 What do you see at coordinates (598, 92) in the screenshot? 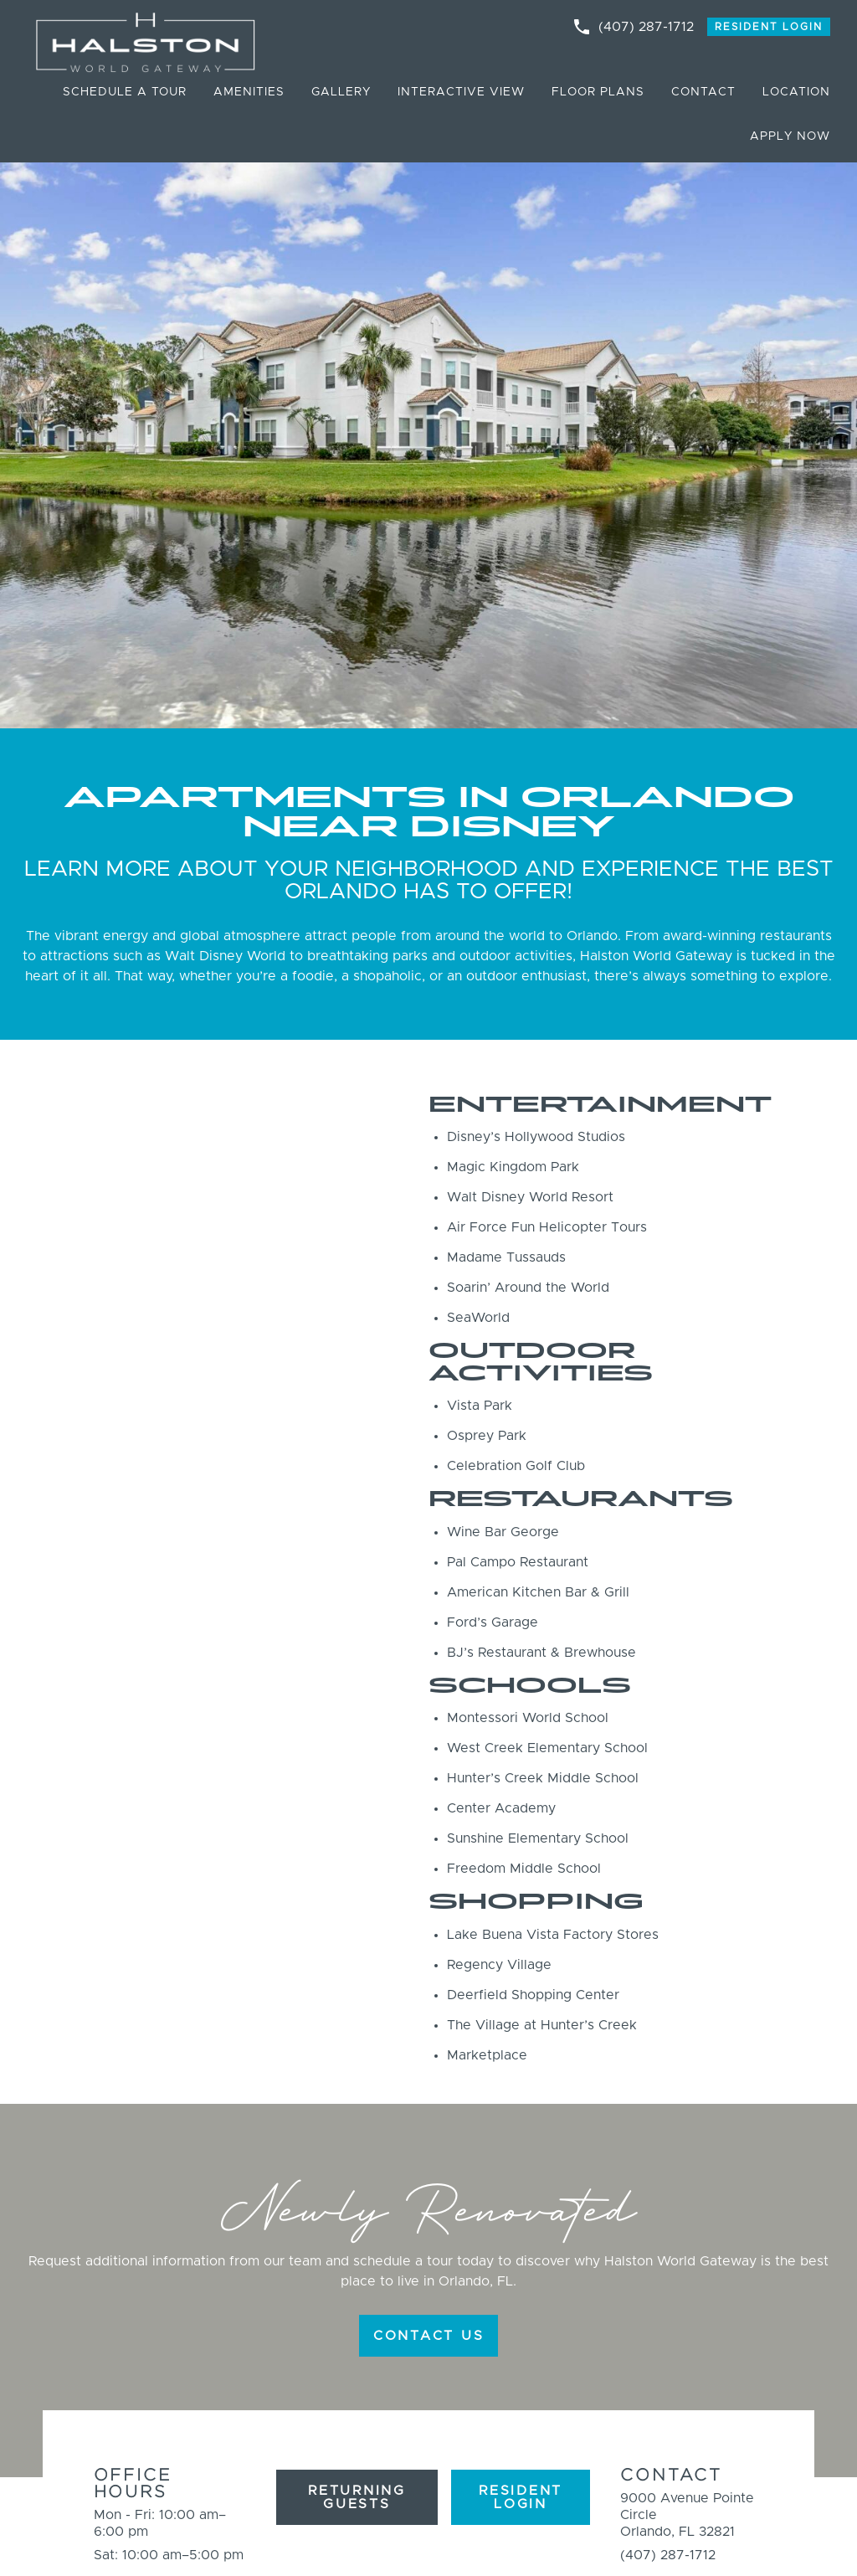
I see `Floor Plans` at bounding box center [598, 92].